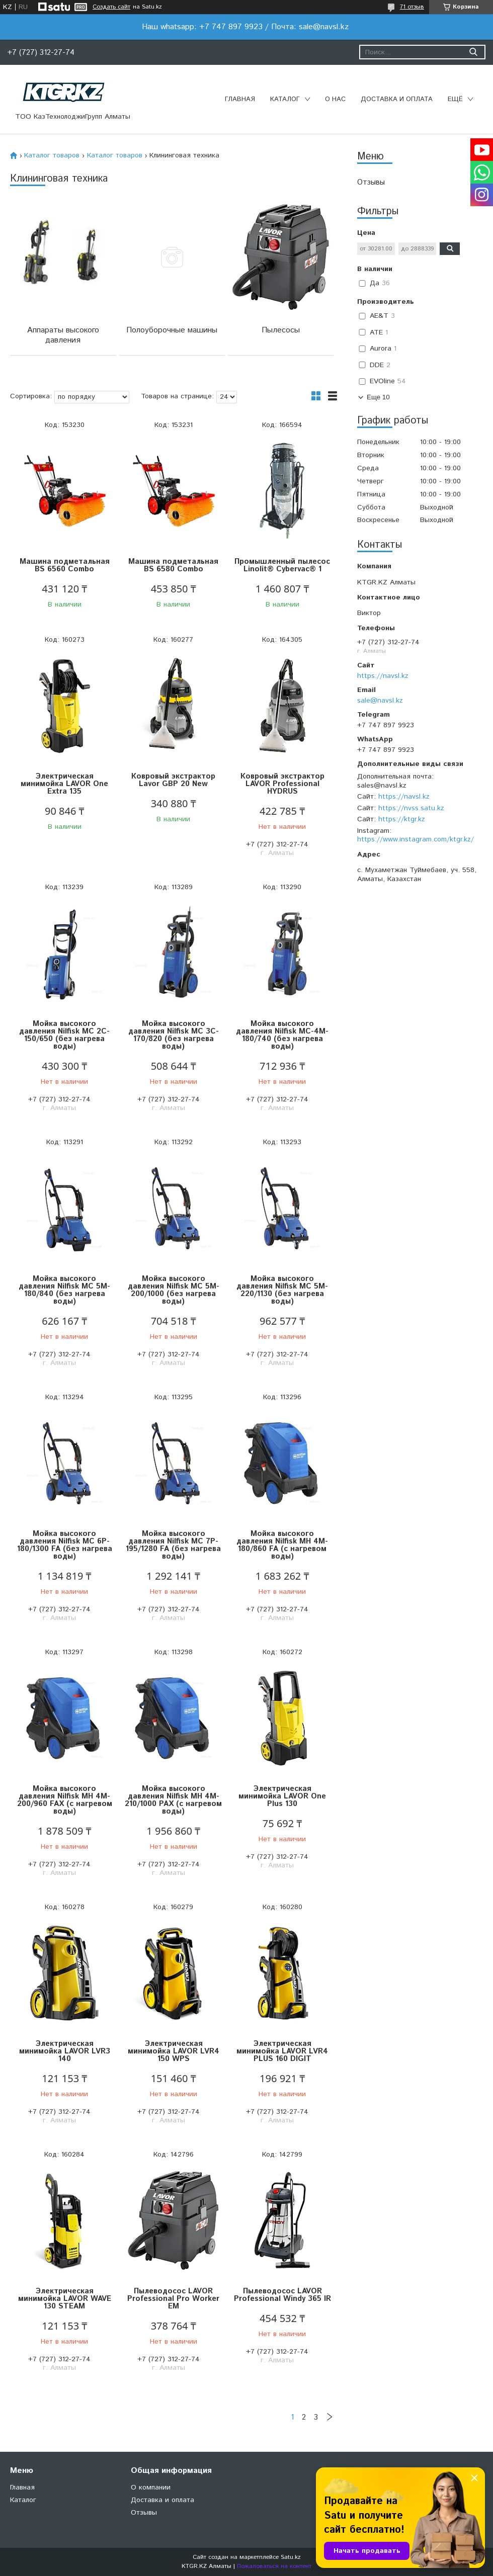  I want to click on Мойка высокого давления Nilfisk MH 4M-180/860 FA (с нагревом воды), so click(282, 1545).